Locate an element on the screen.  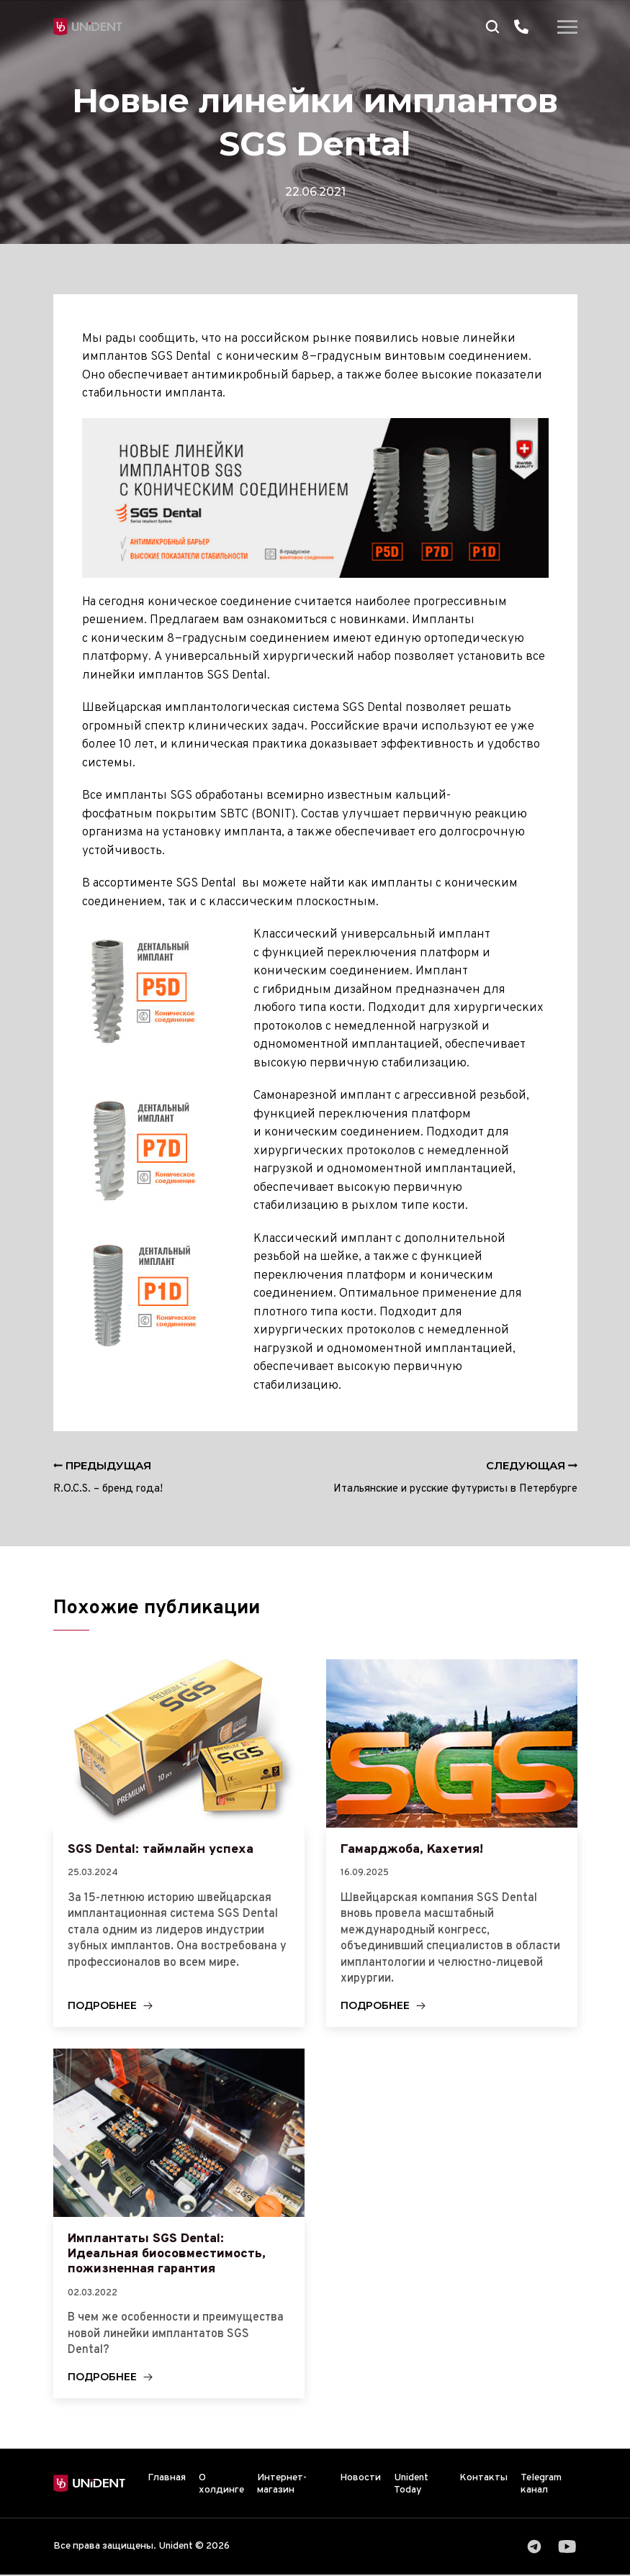
Главная is located at coordinates (167, 2479).